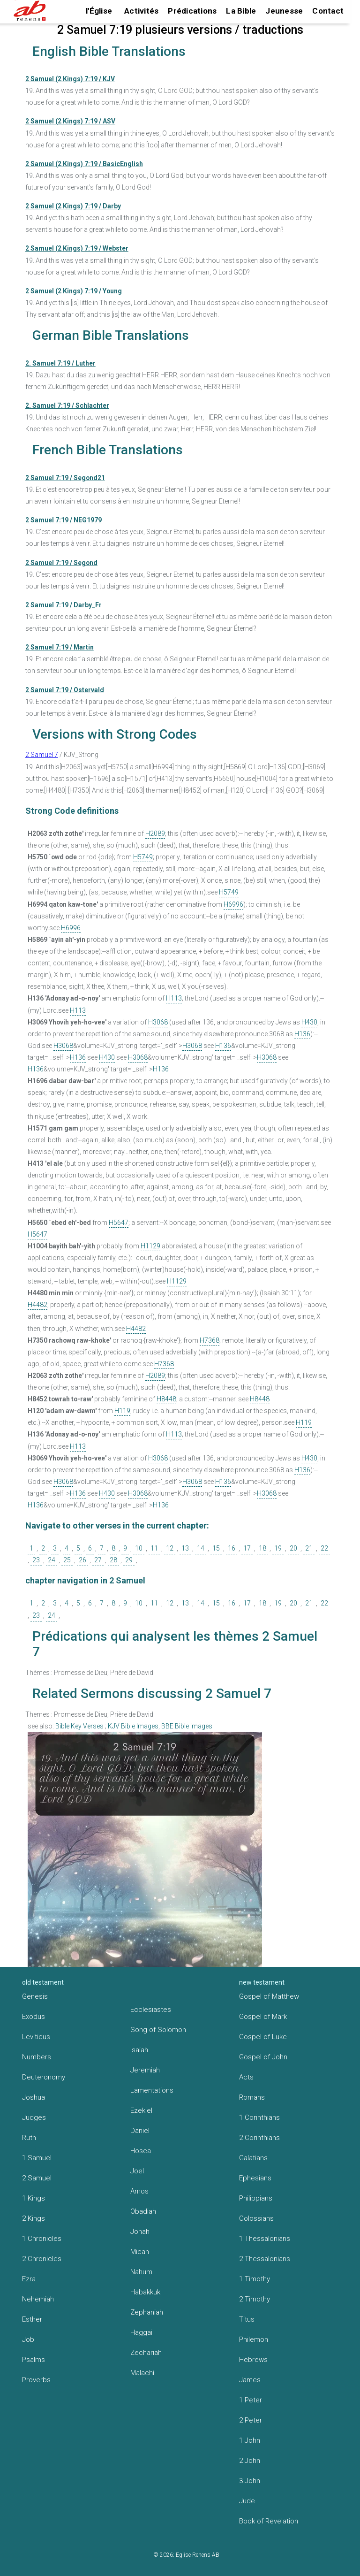  What do you see at coordinates (262, 1548) in the screenshot?
I see `18` at bounding box center [262, 1548].